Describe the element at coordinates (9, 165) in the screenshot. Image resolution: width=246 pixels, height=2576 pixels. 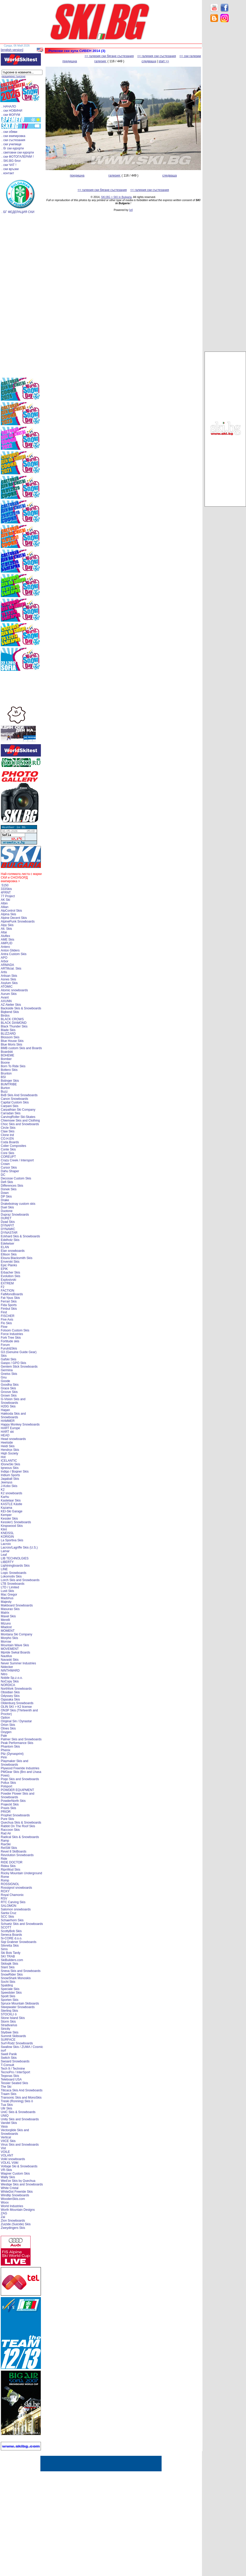
I see `. ски ЧАТ !` at that location.